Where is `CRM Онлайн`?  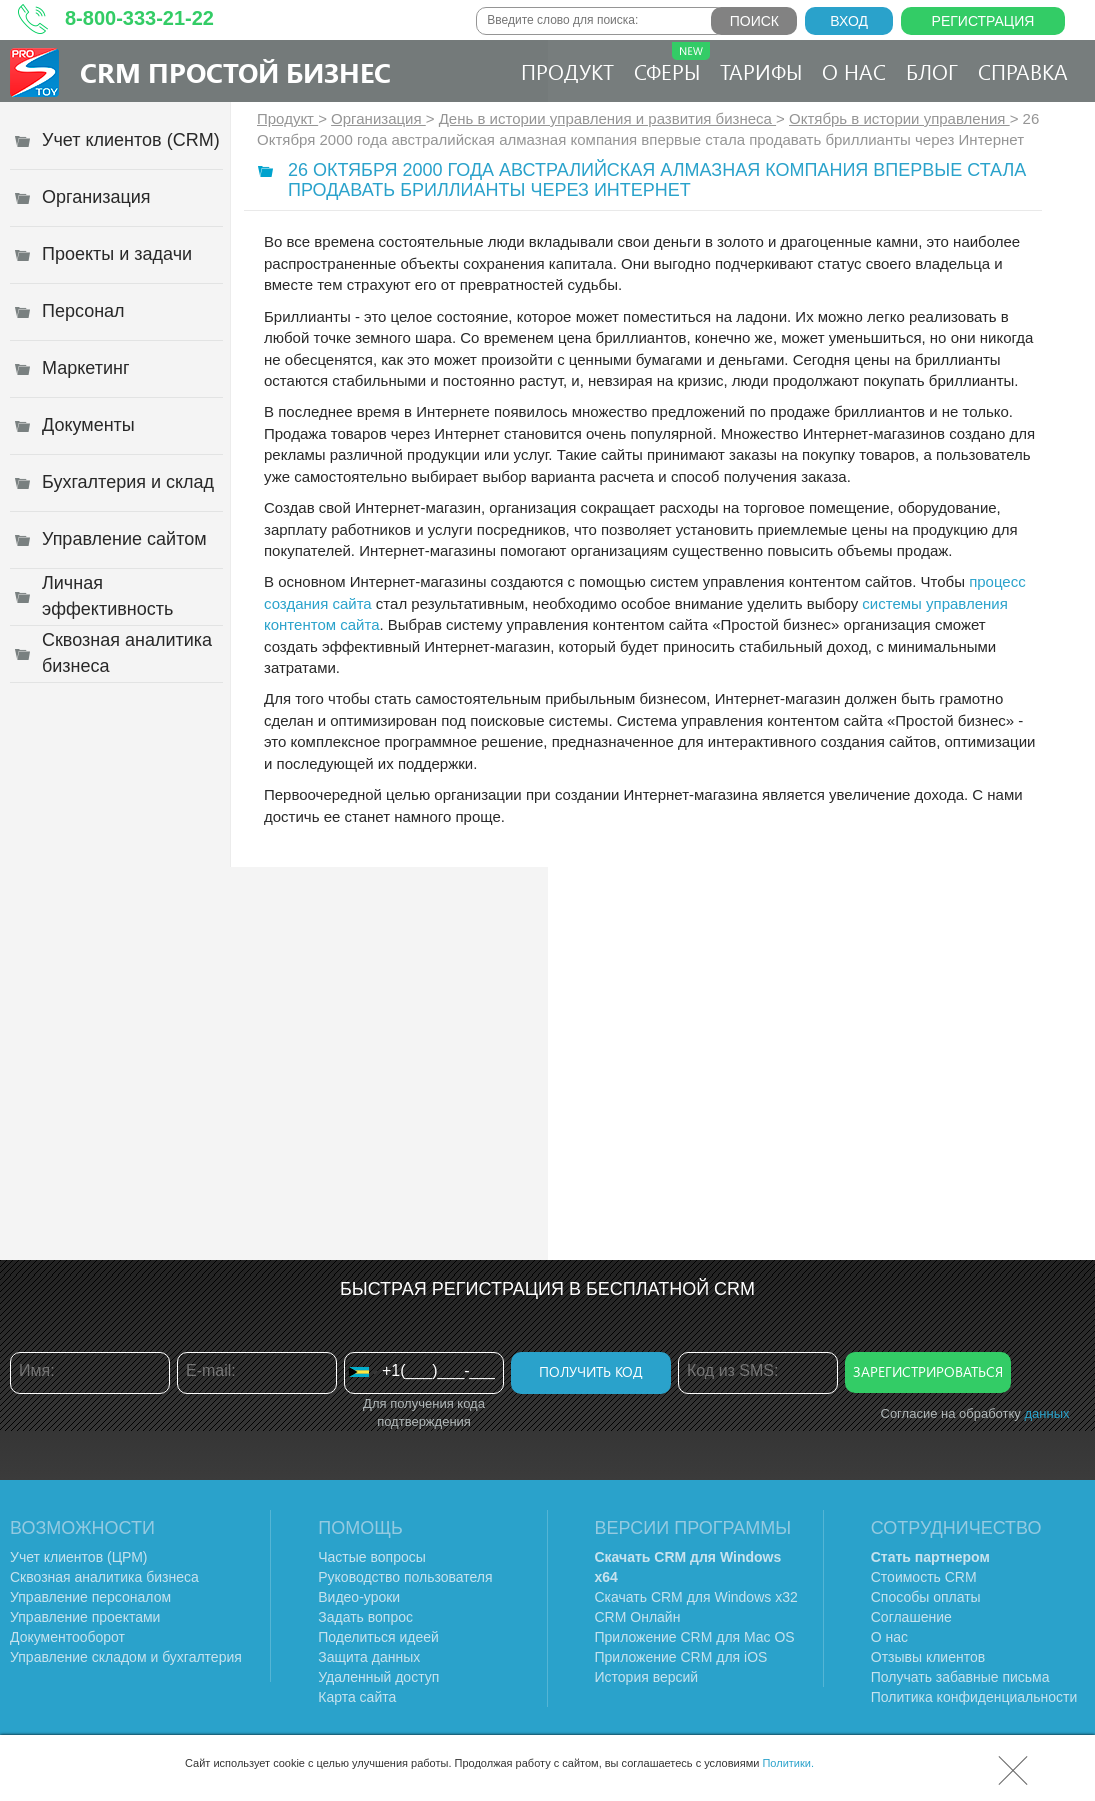 CRM Онлайн is located at coordinates (638, 1617).